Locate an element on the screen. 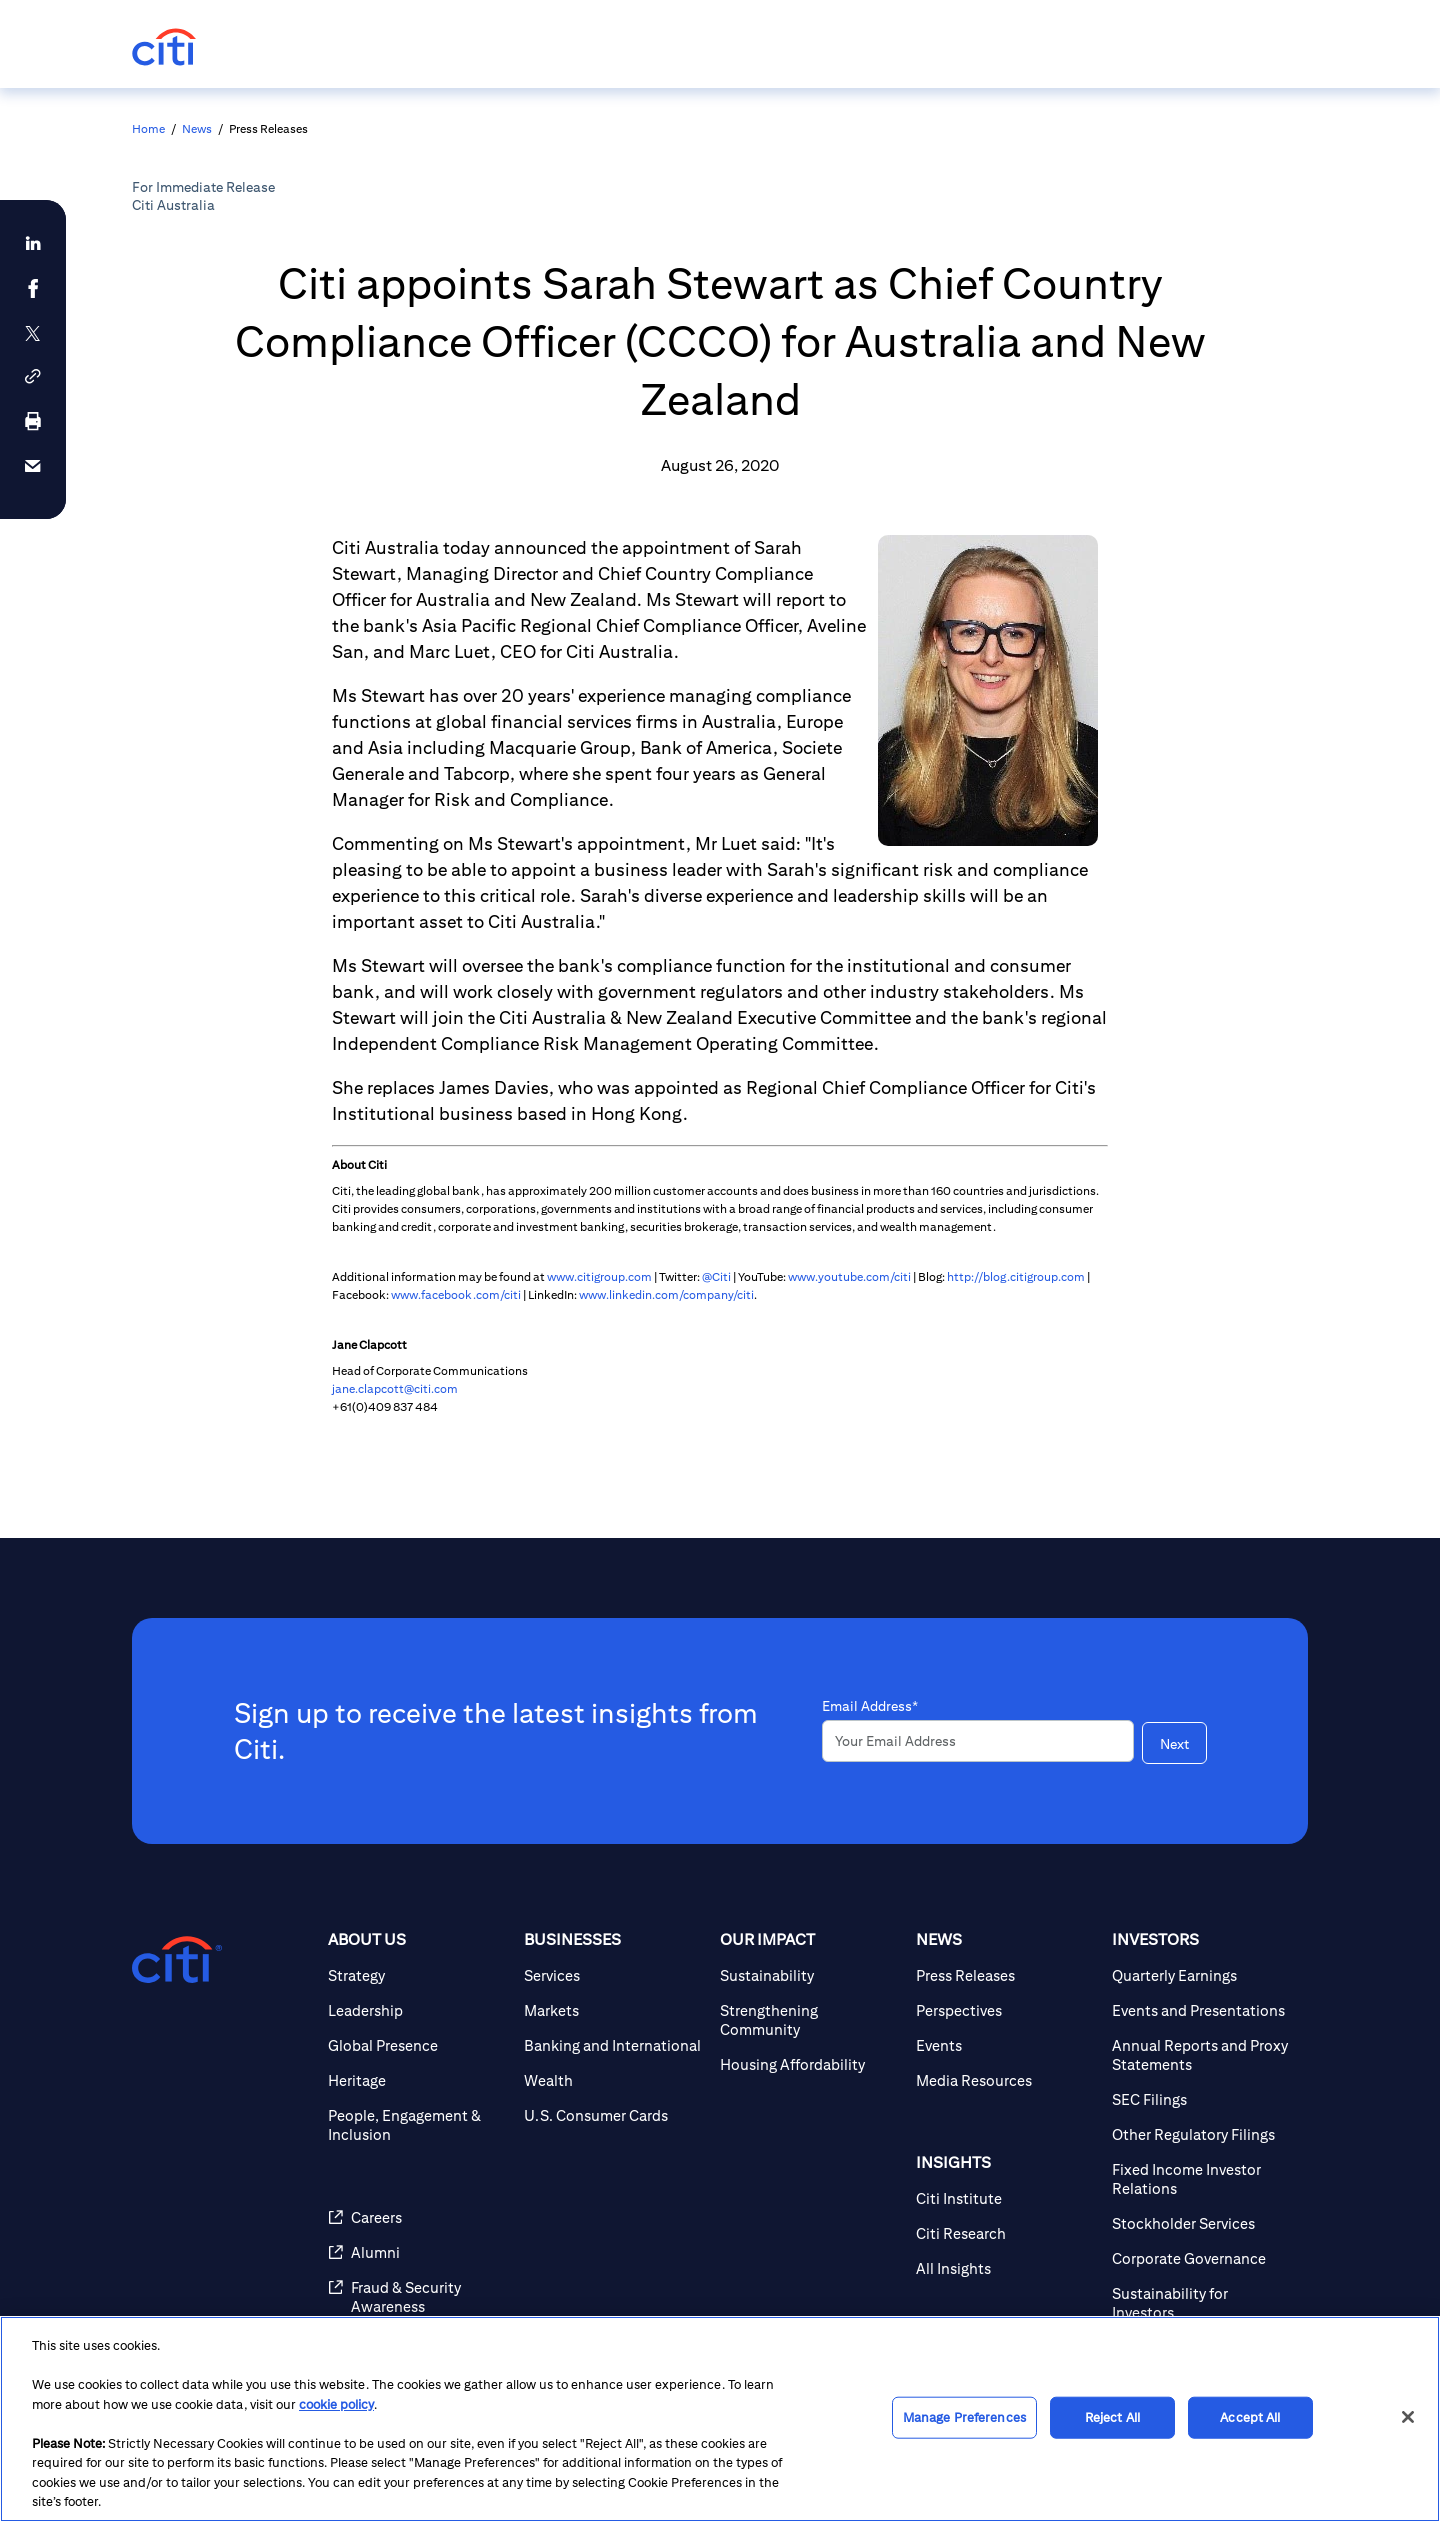 This screenshot has width=1440, height=2522. [Alumni] is located at coordinates (418, 2252).